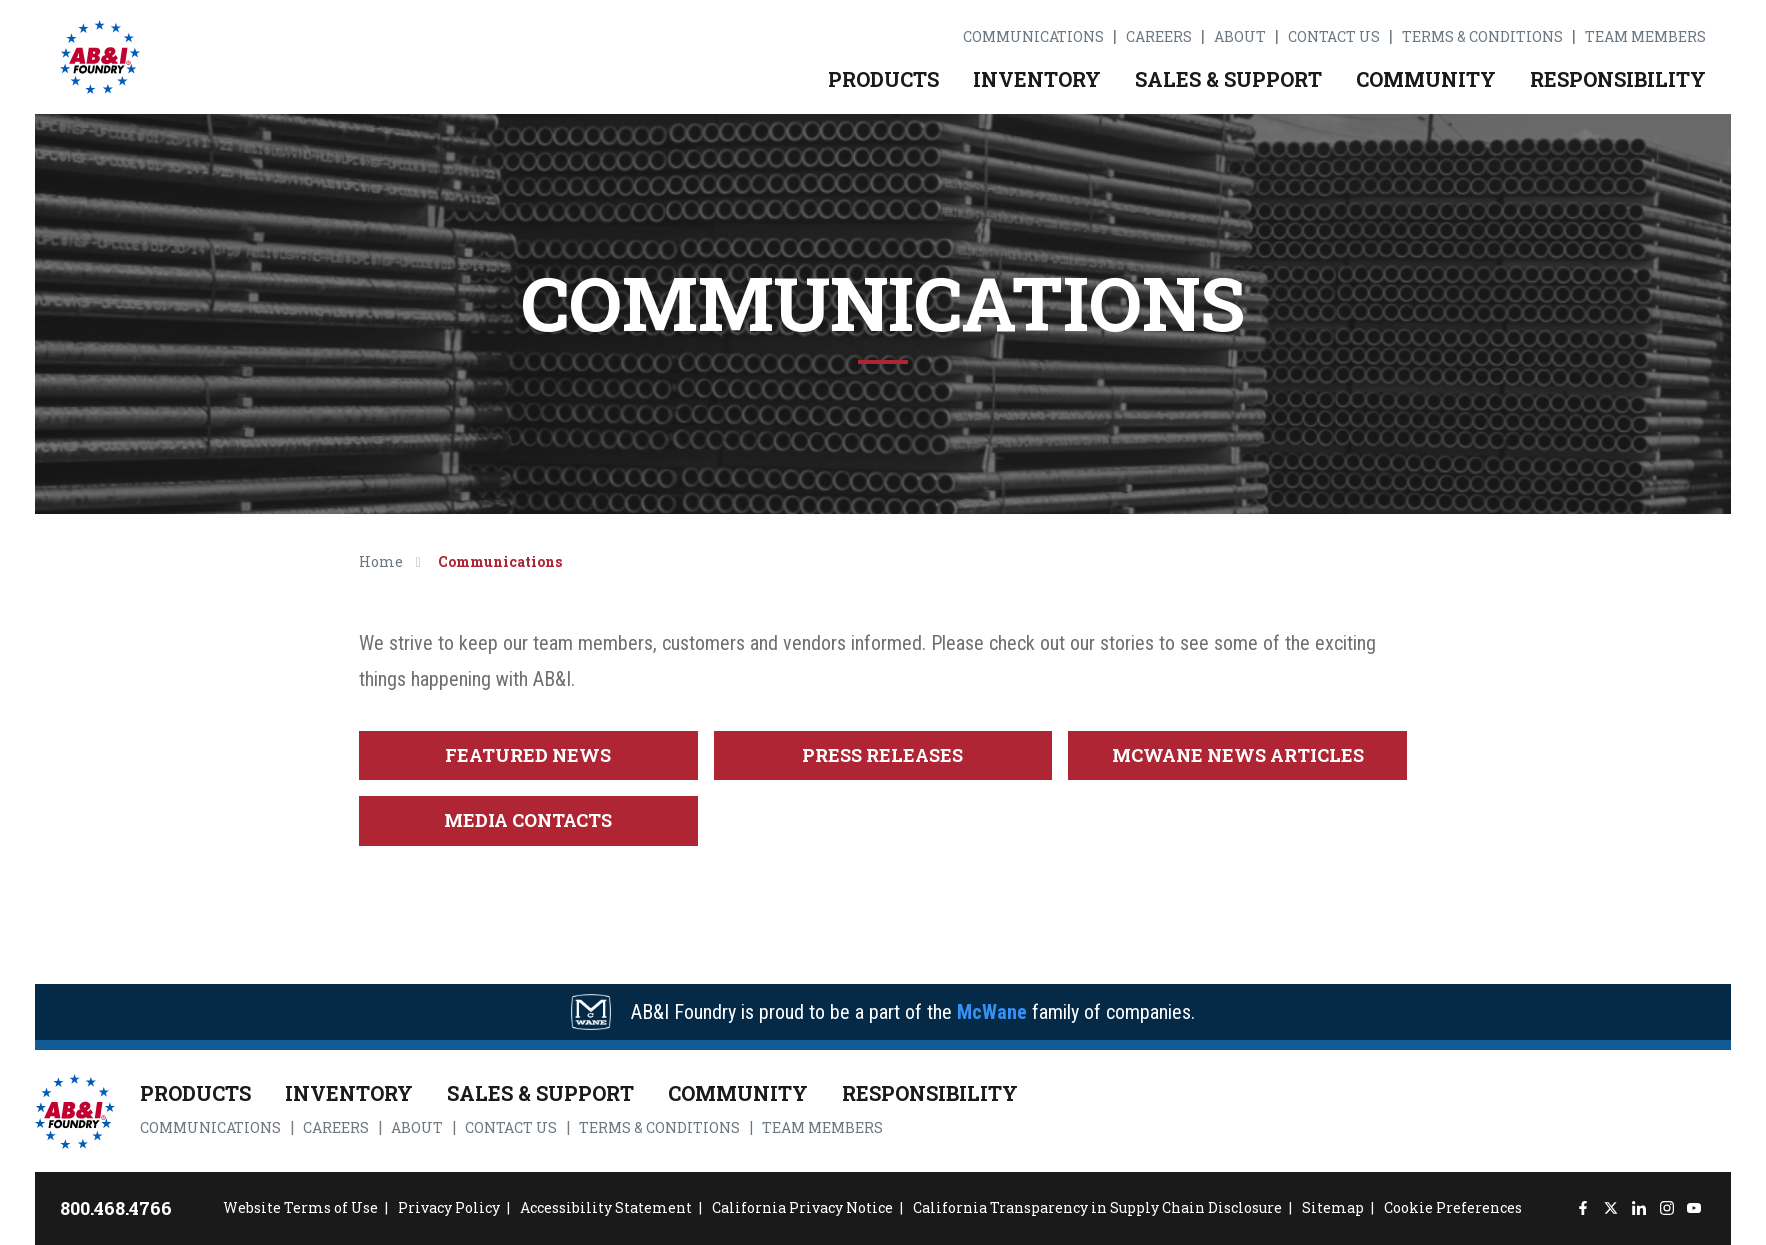 The width and height of the screenshot is (1766, 1245). What do you see at coordinates (1694, 1208) in the screenshot?
I see `[YouTube]` at bounding box center [1694, 1208].